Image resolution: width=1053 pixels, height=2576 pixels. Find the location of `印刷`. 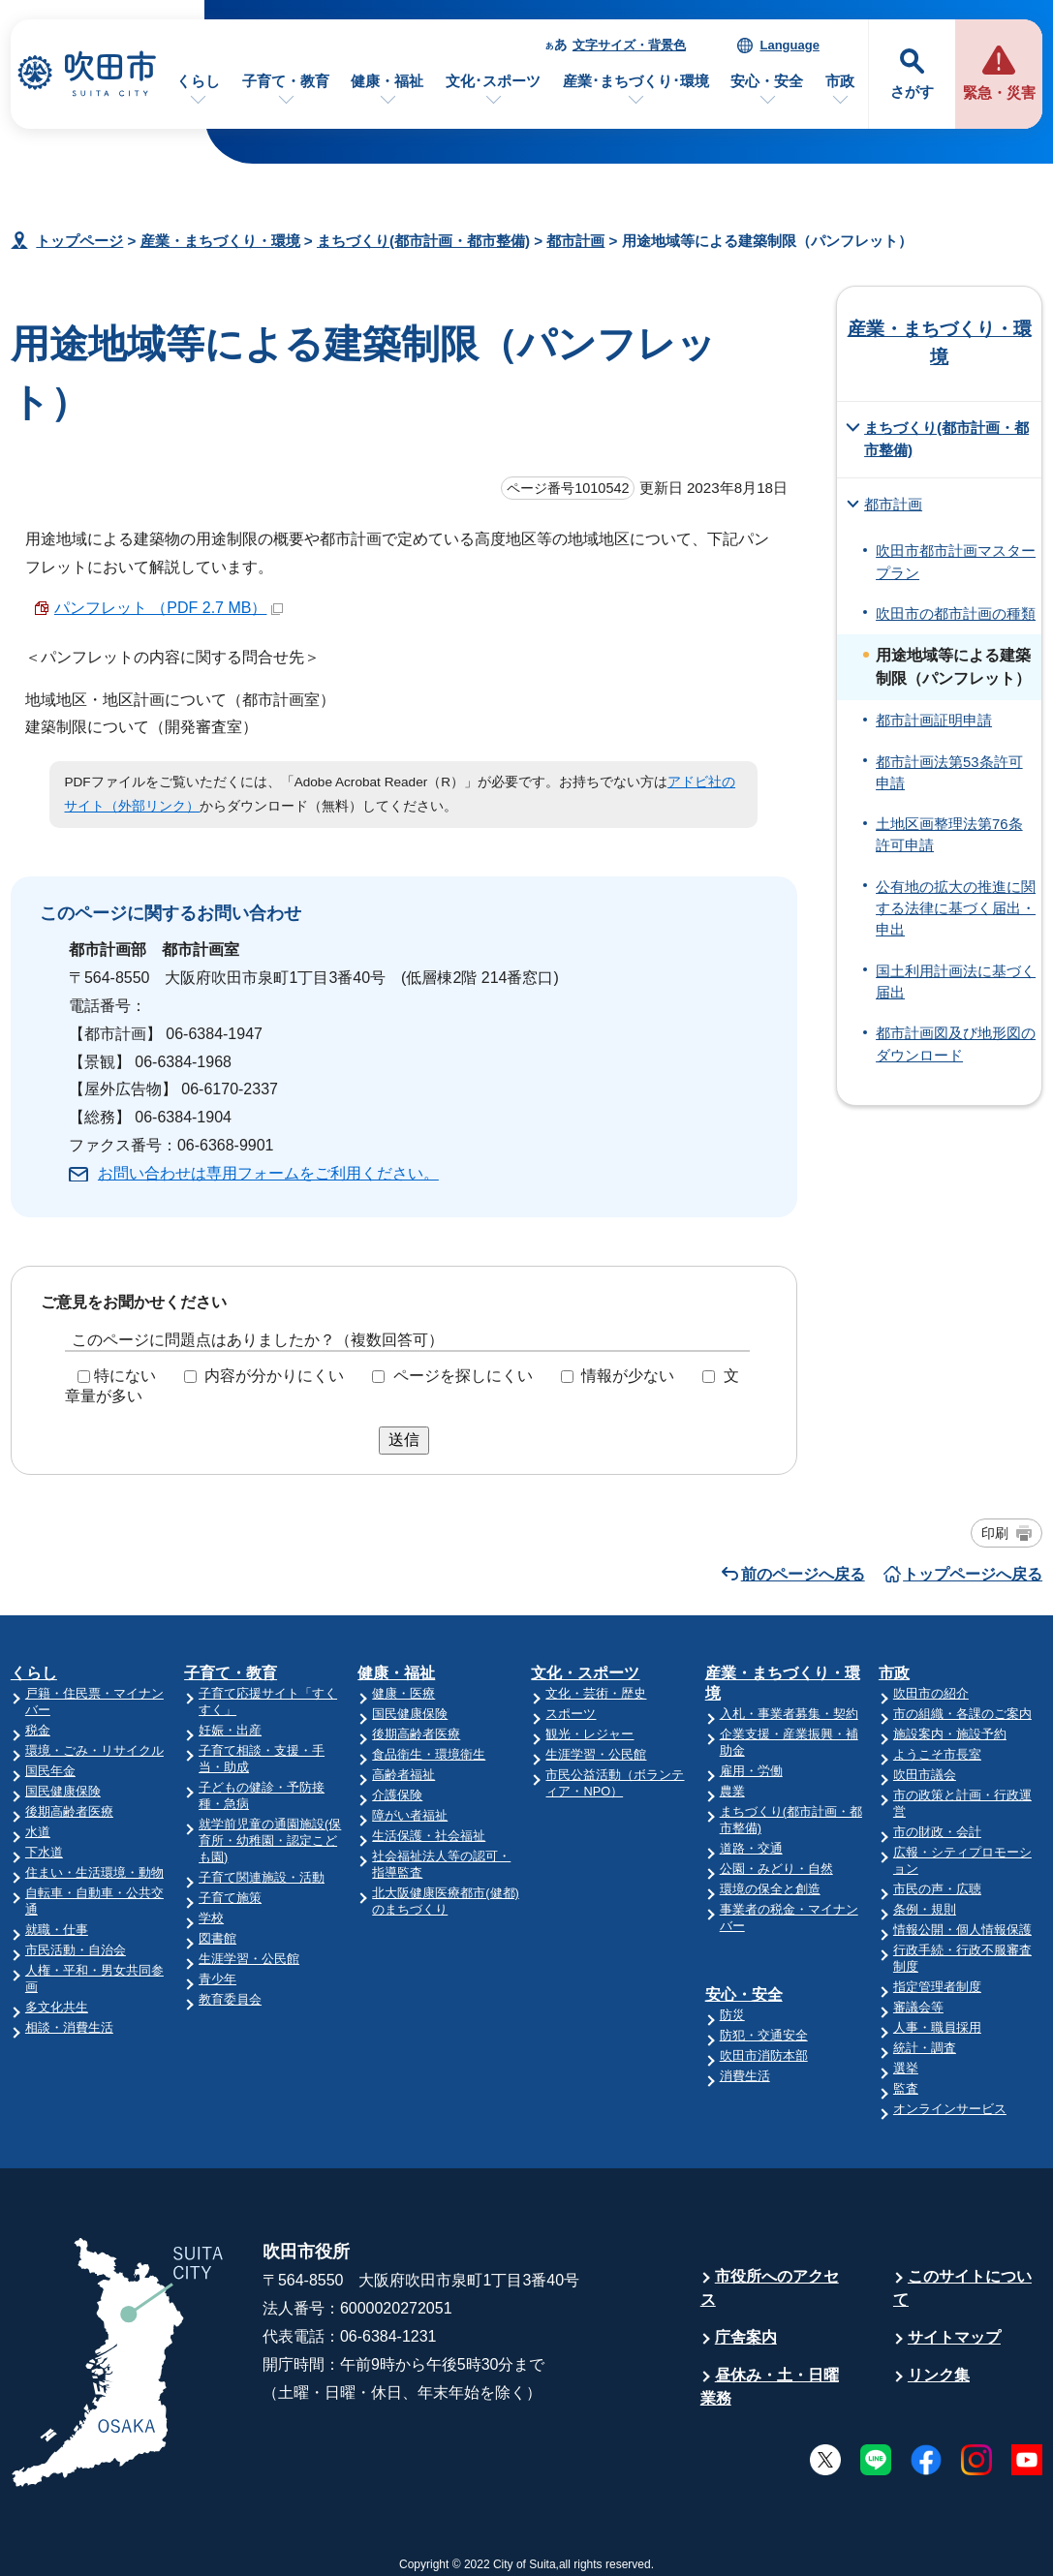

印刷 is located at coordinates (994, 1533).